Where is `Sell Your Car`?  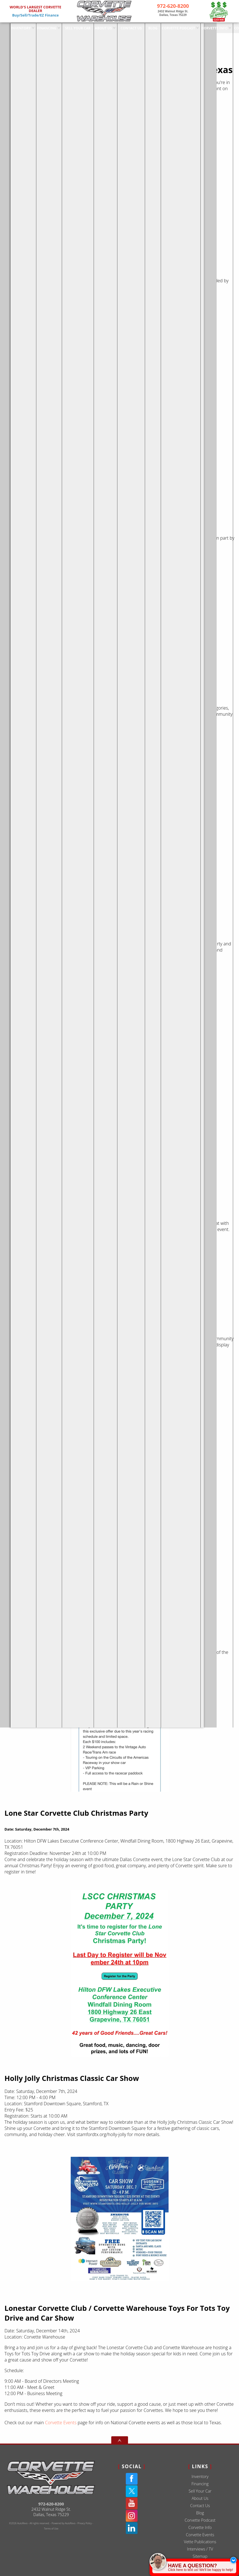
Sell Your Car is located at coordinates (200, 2491).